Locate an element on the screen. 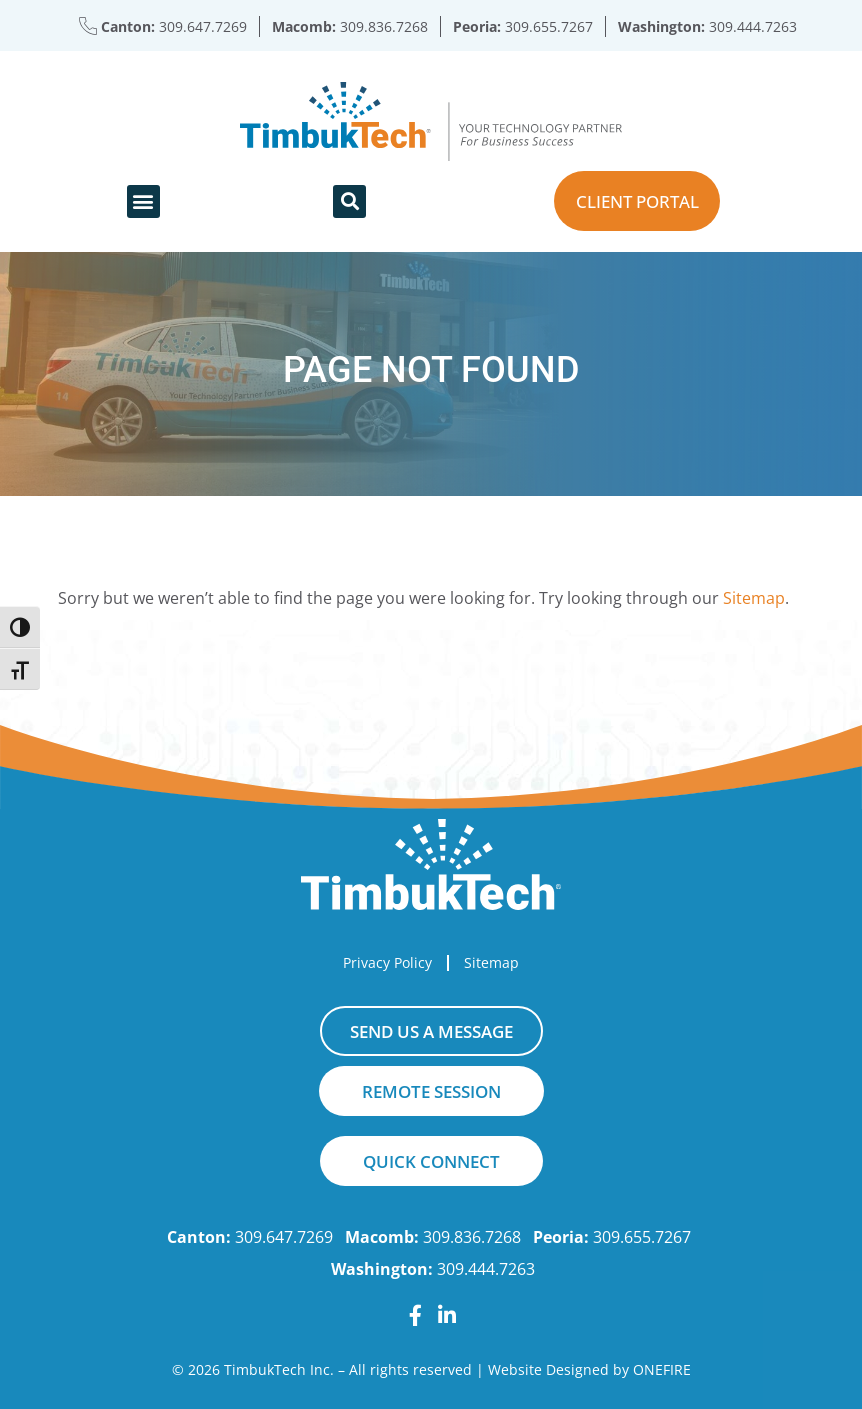  309.655.7267 is located at coordinates (549, 26).